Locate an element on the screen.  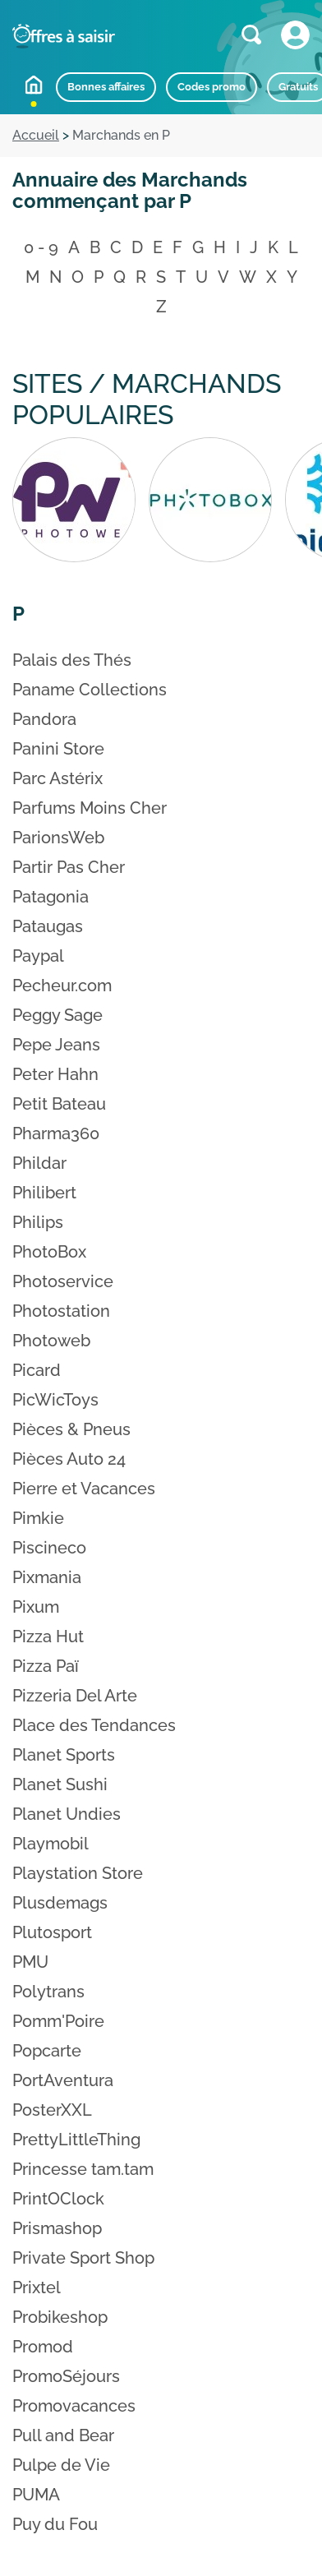
Piscineco is located at coordinates (49, 1548).